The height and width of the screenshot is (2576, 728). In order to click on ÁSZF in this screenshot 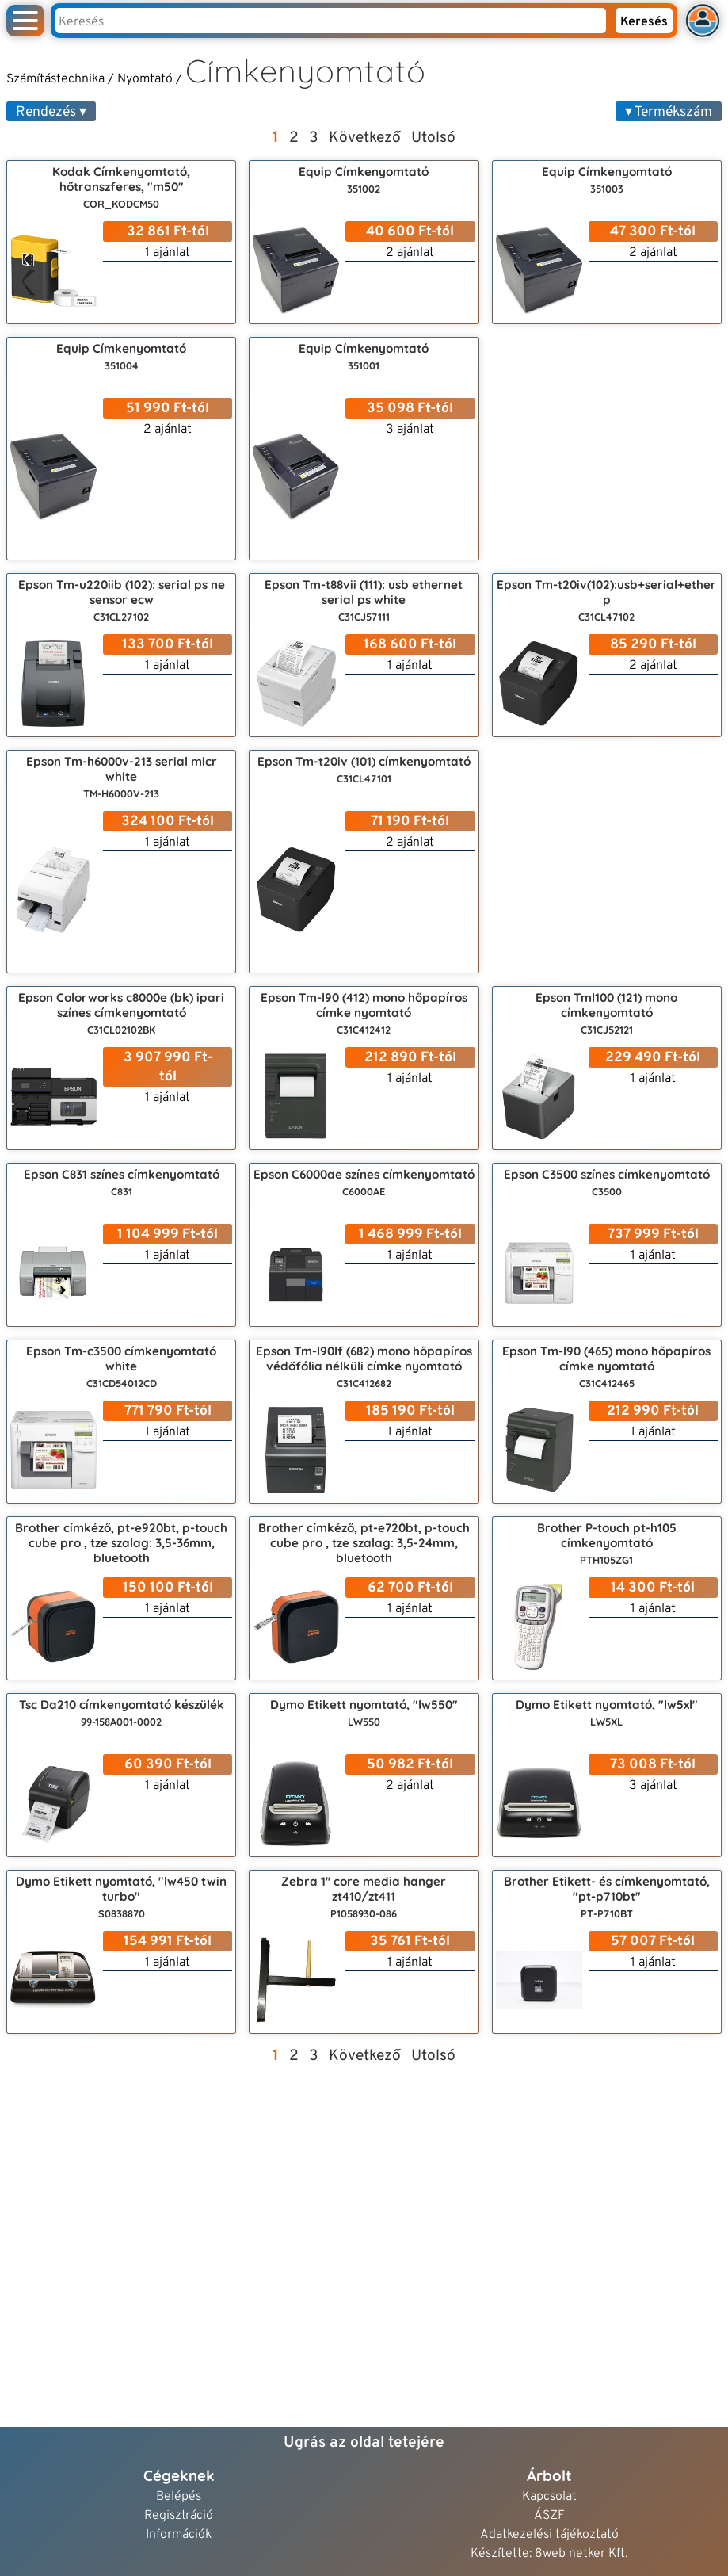, I will do `click(549, 2516)`.